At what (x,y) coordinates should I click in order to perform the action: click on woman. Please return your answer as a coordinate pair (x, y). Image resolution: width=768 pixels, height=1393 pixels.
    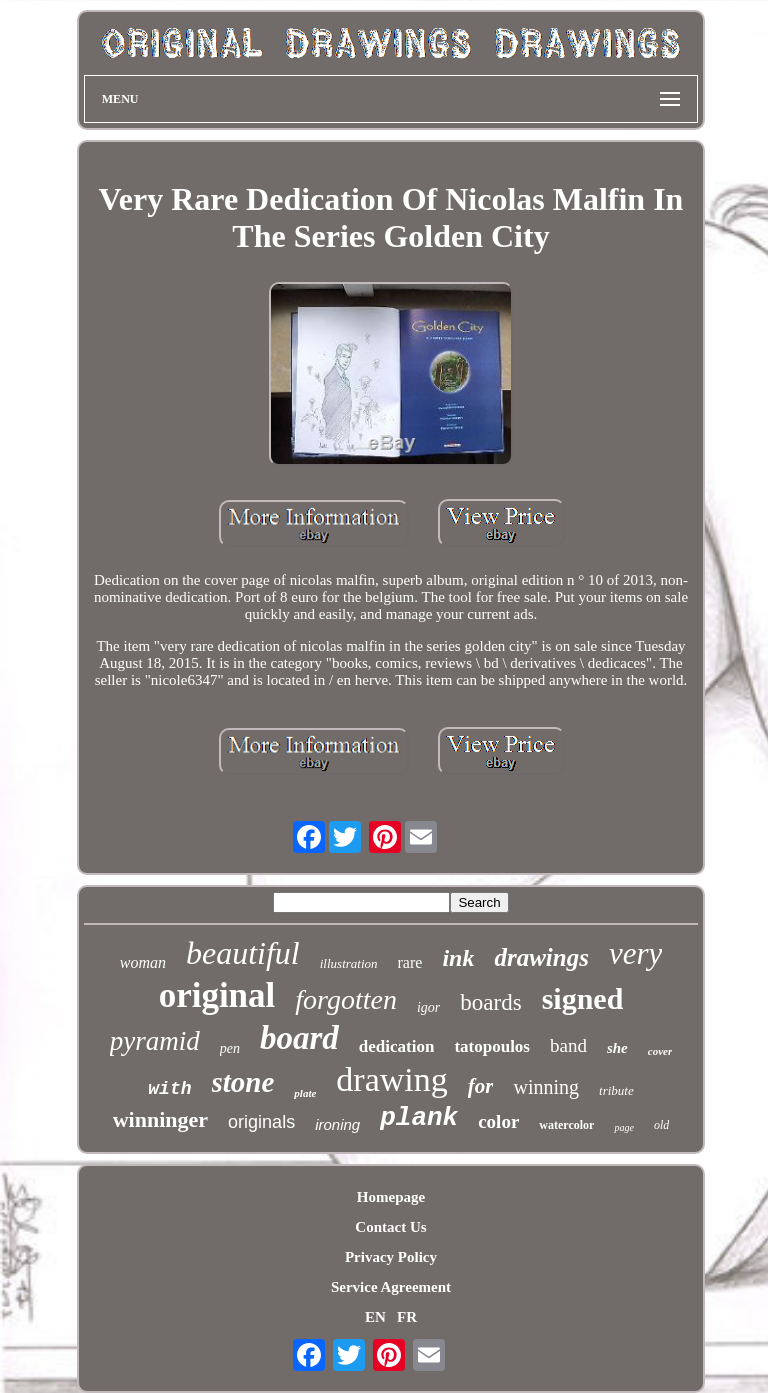
    Looking at the image, I should click on (143, 962).